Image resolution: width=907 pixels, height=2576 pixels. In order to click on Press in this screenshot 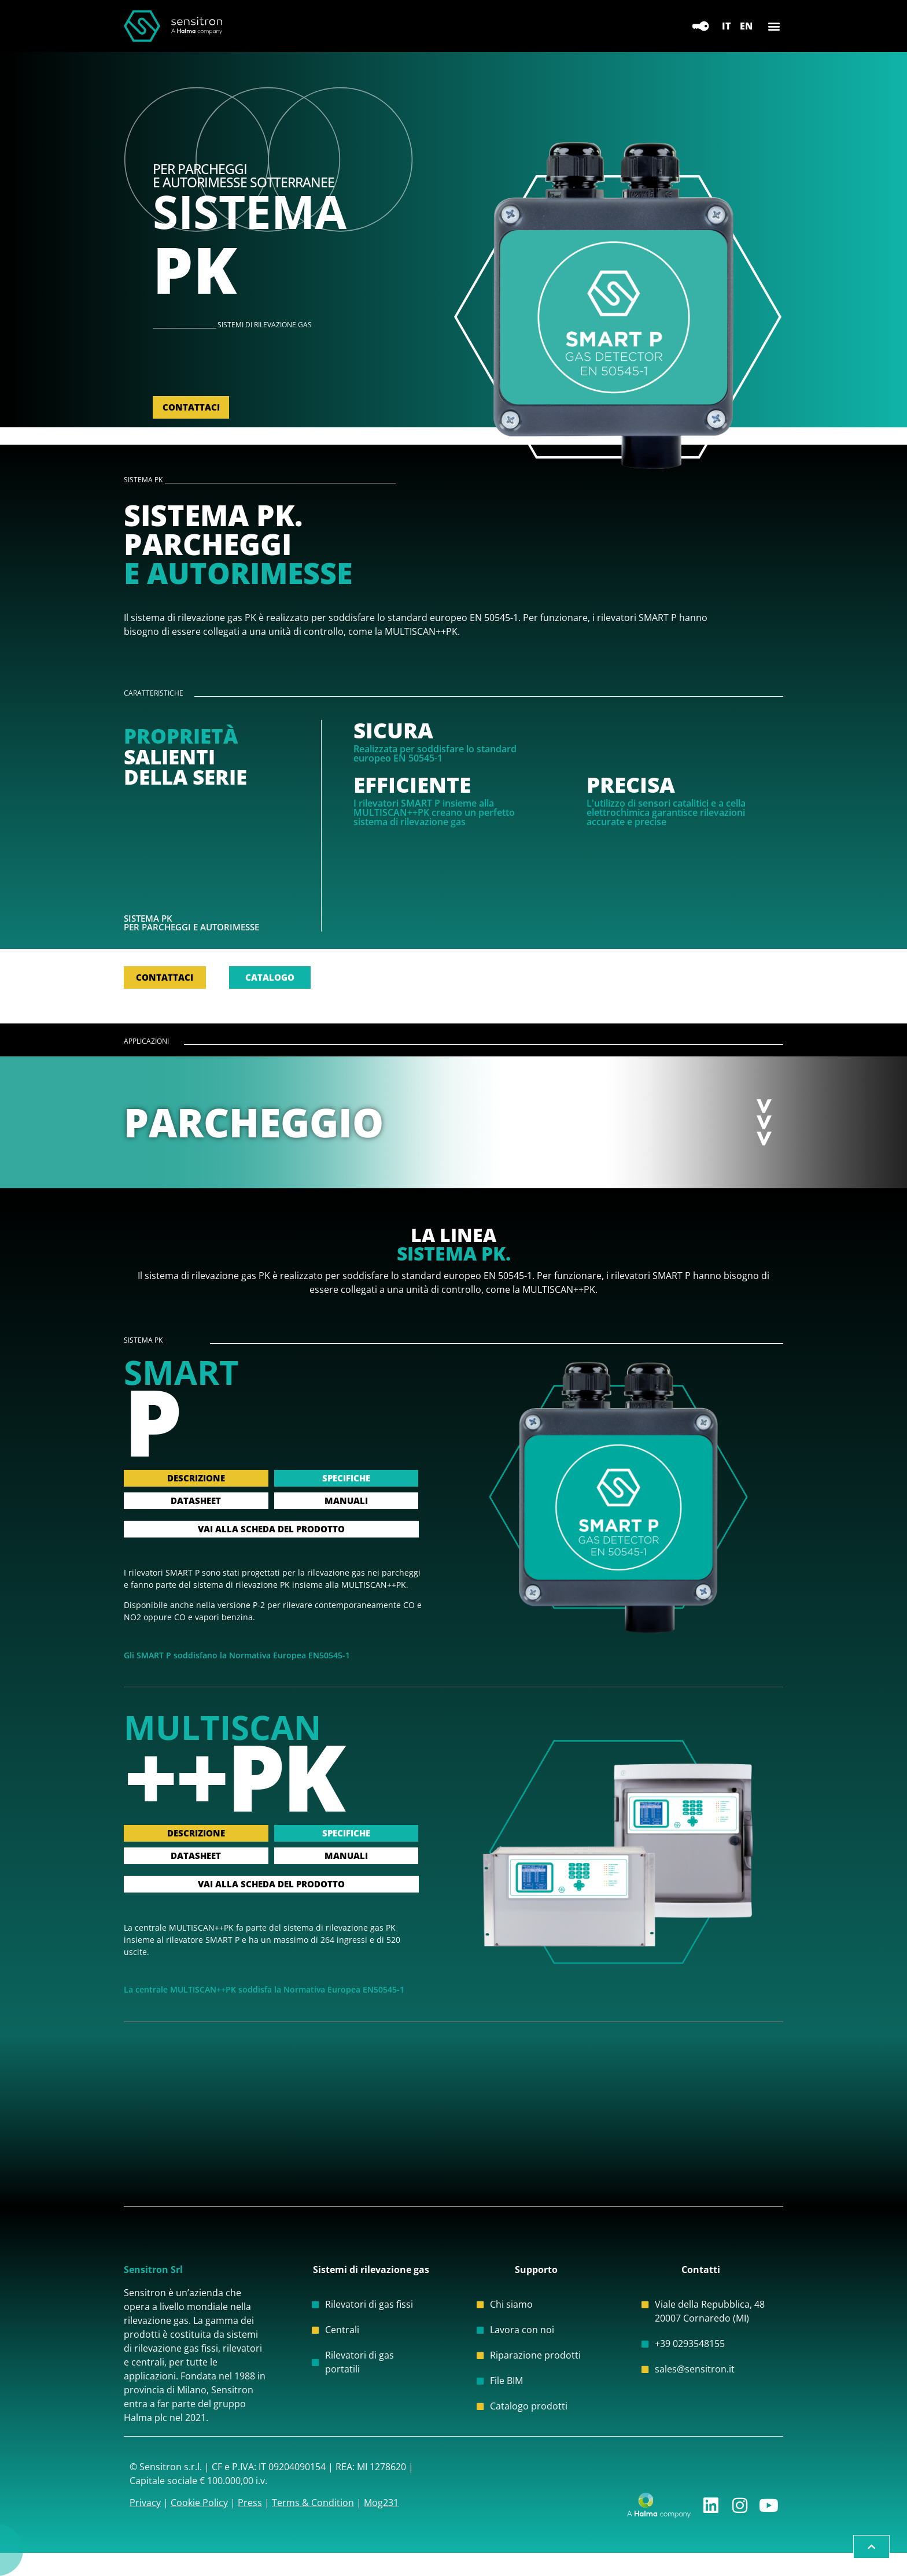, I will do `click(250, 2502)`.